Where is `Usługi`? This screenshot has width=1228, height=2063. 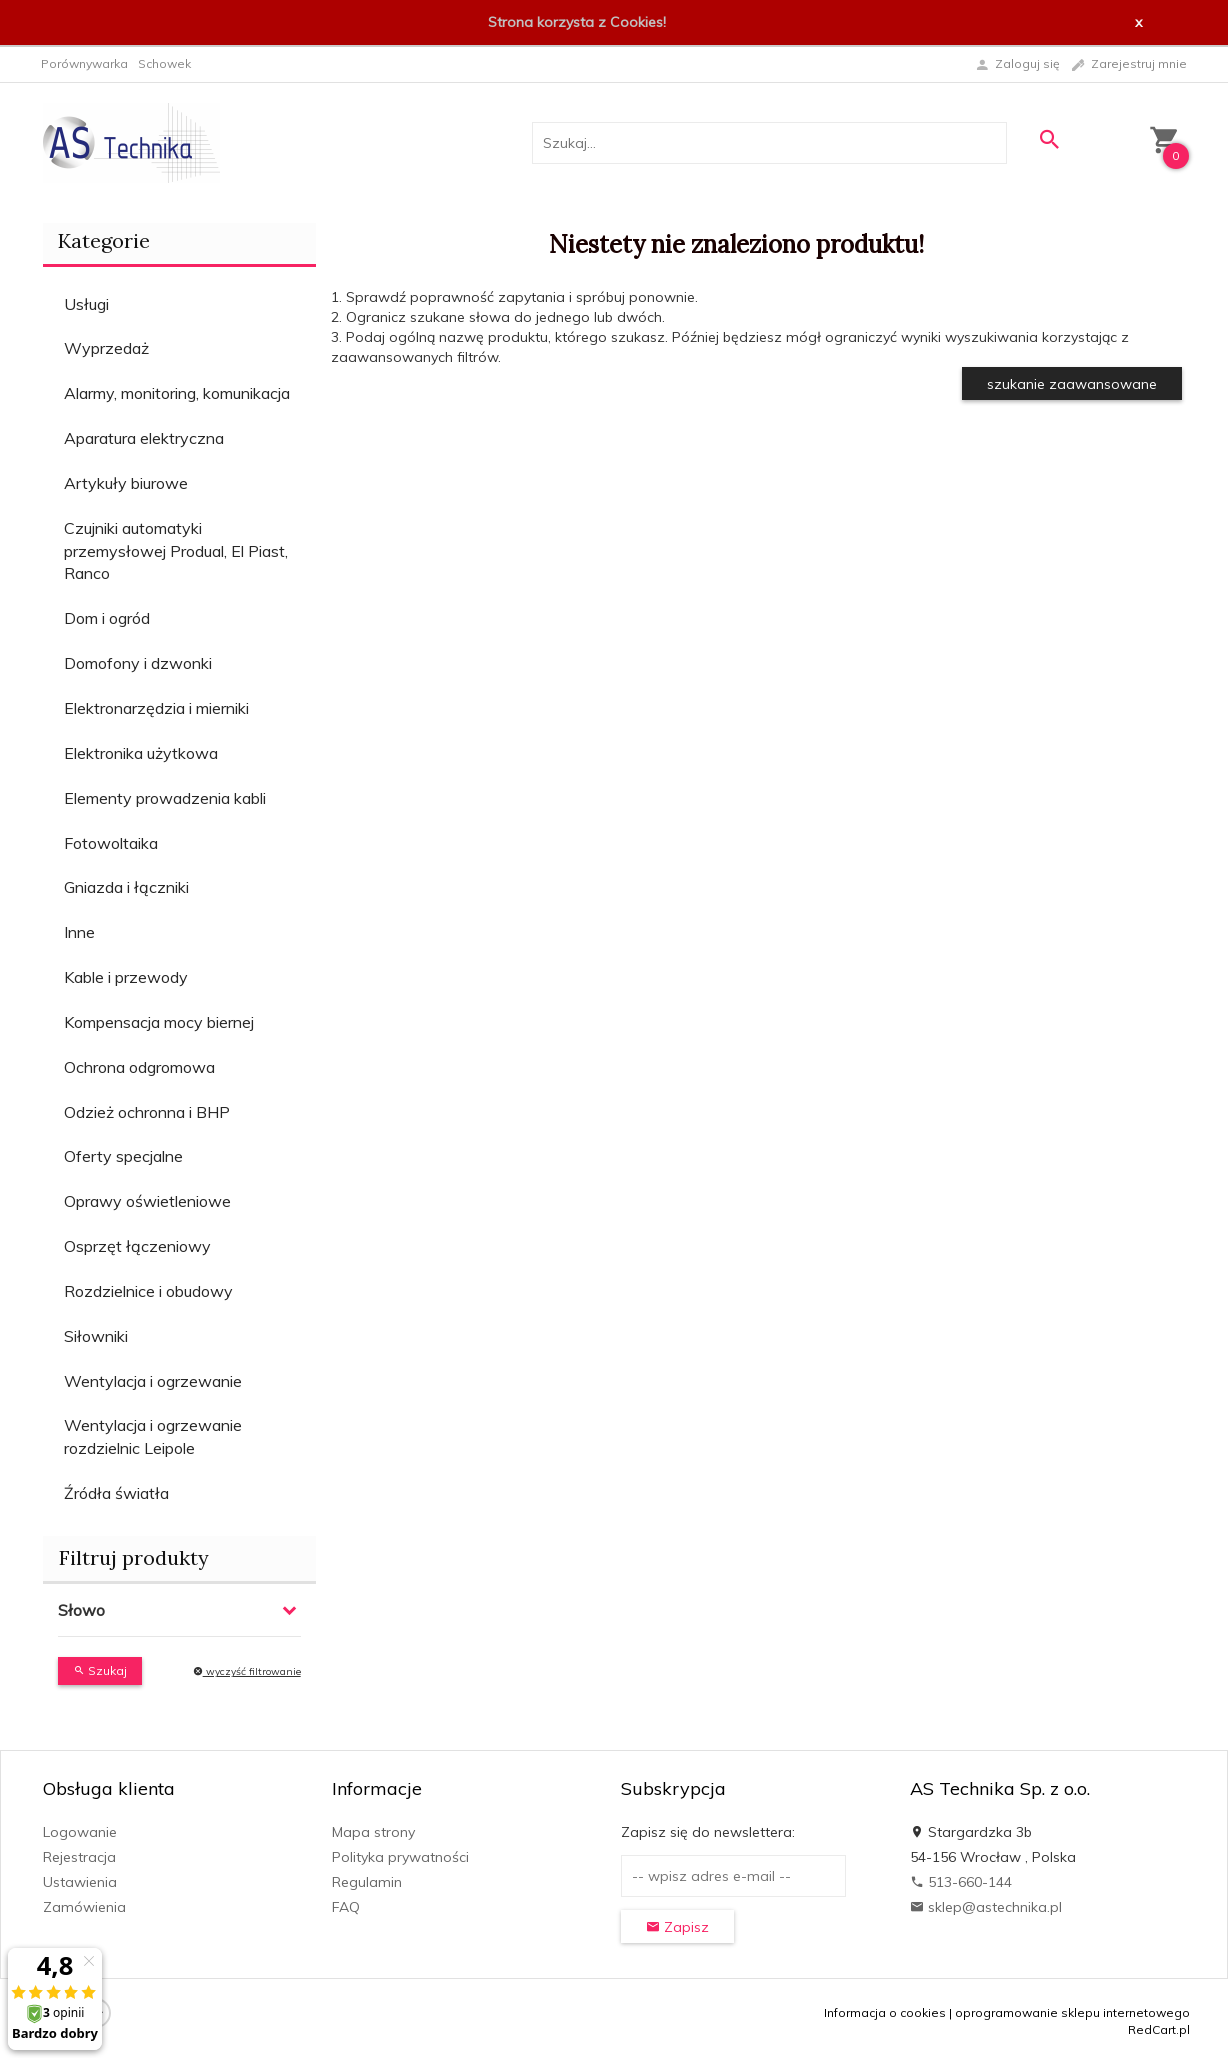 Usługi is located at coordinates (86, 304).